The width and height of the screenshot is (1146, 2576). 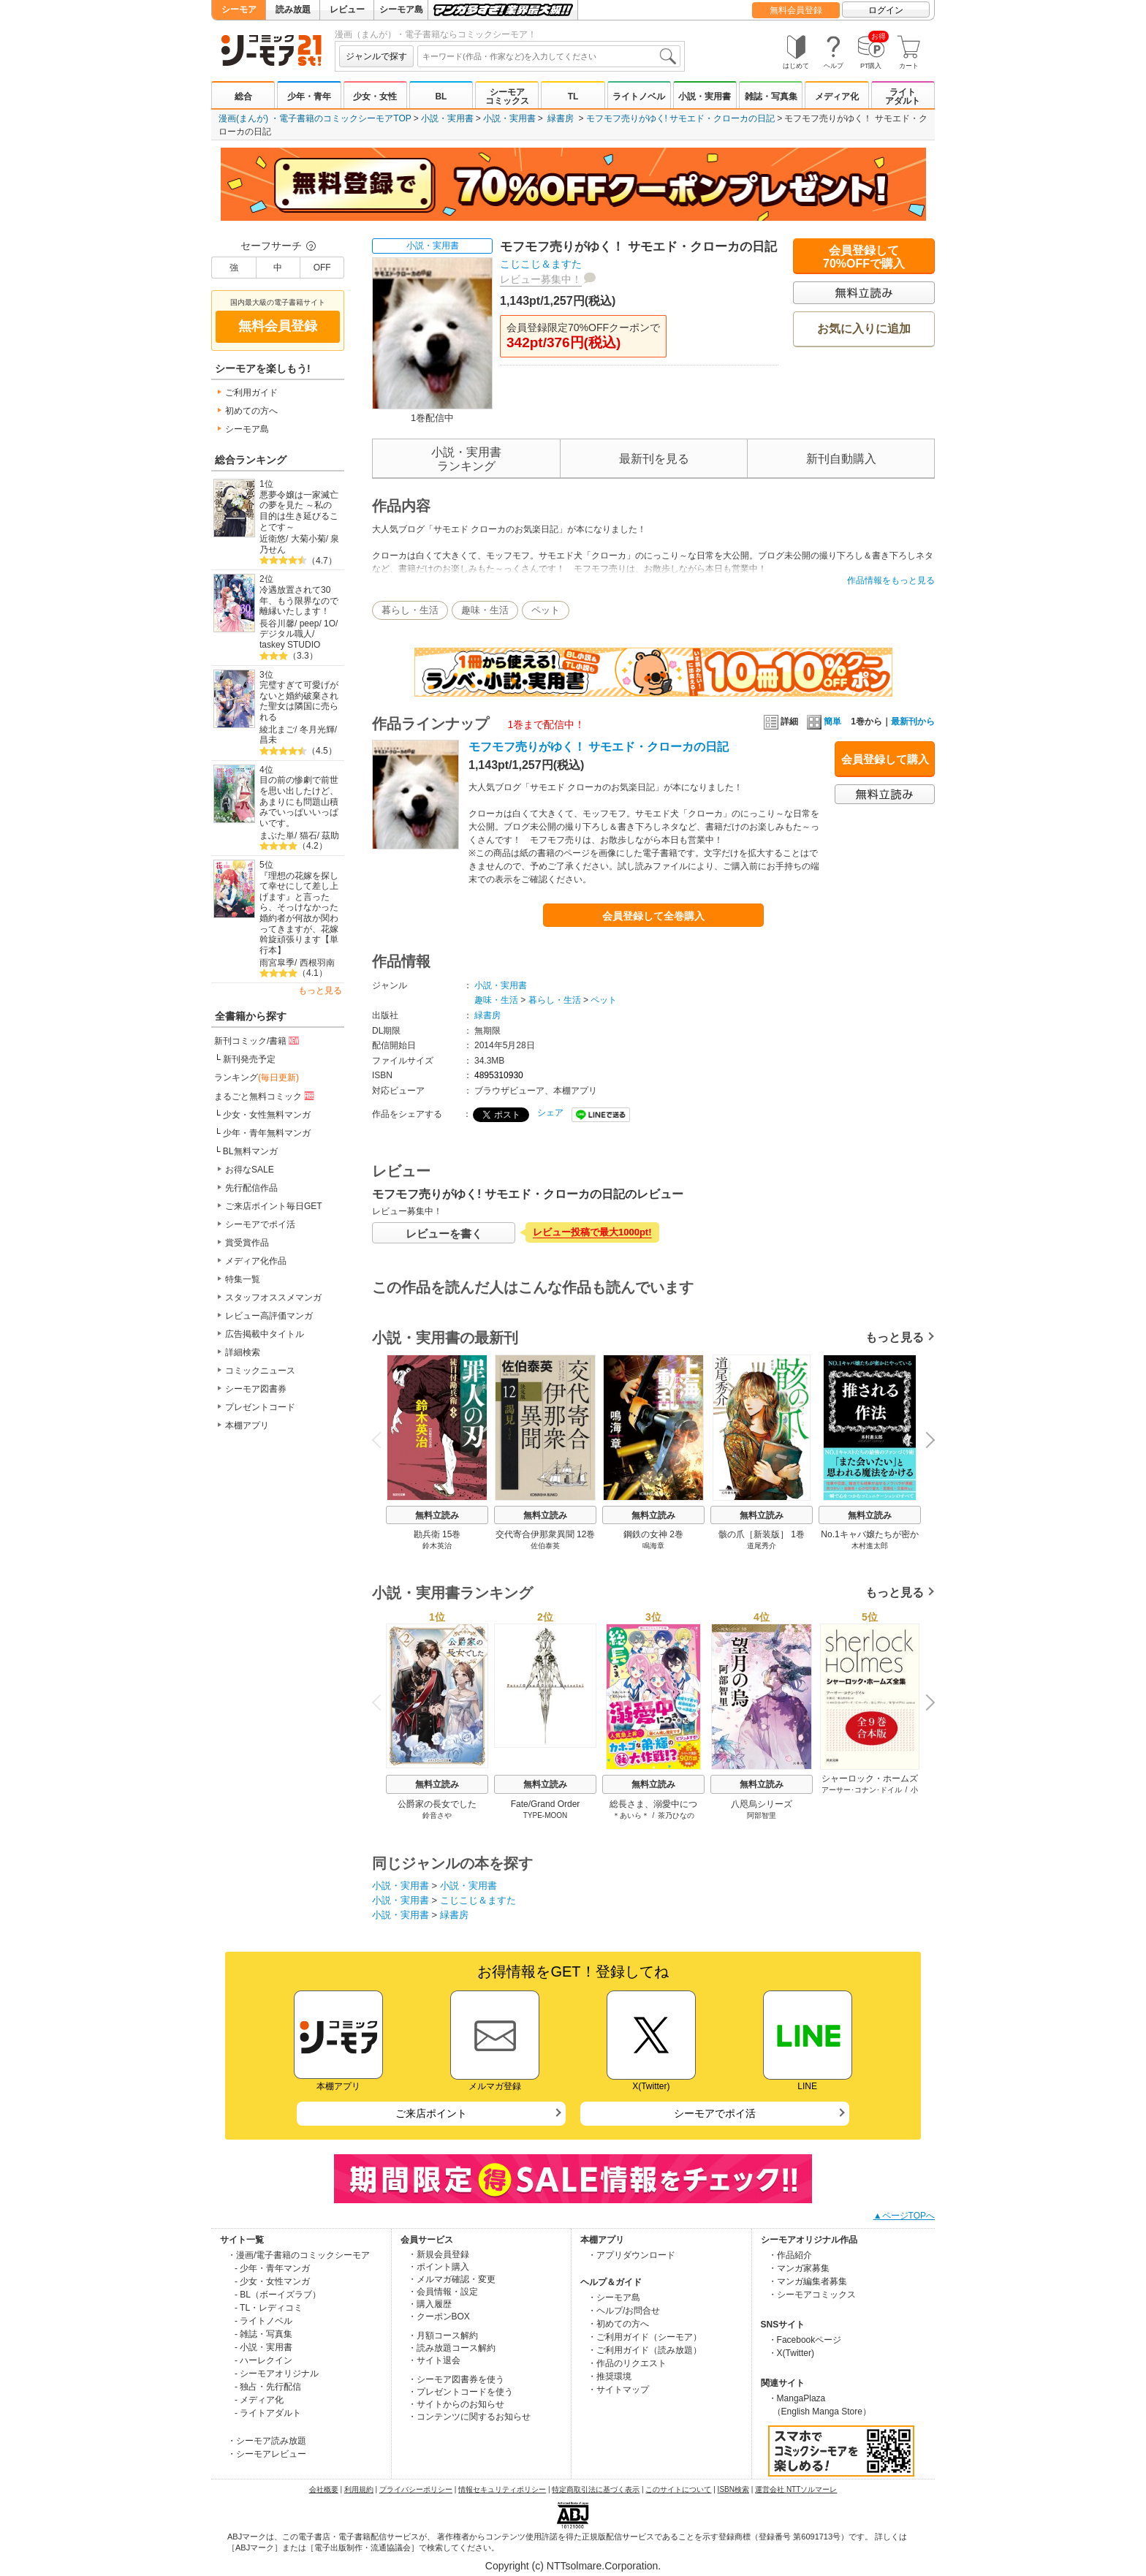 I want to click on レビュー募集中！, so click(x=541, y=279).